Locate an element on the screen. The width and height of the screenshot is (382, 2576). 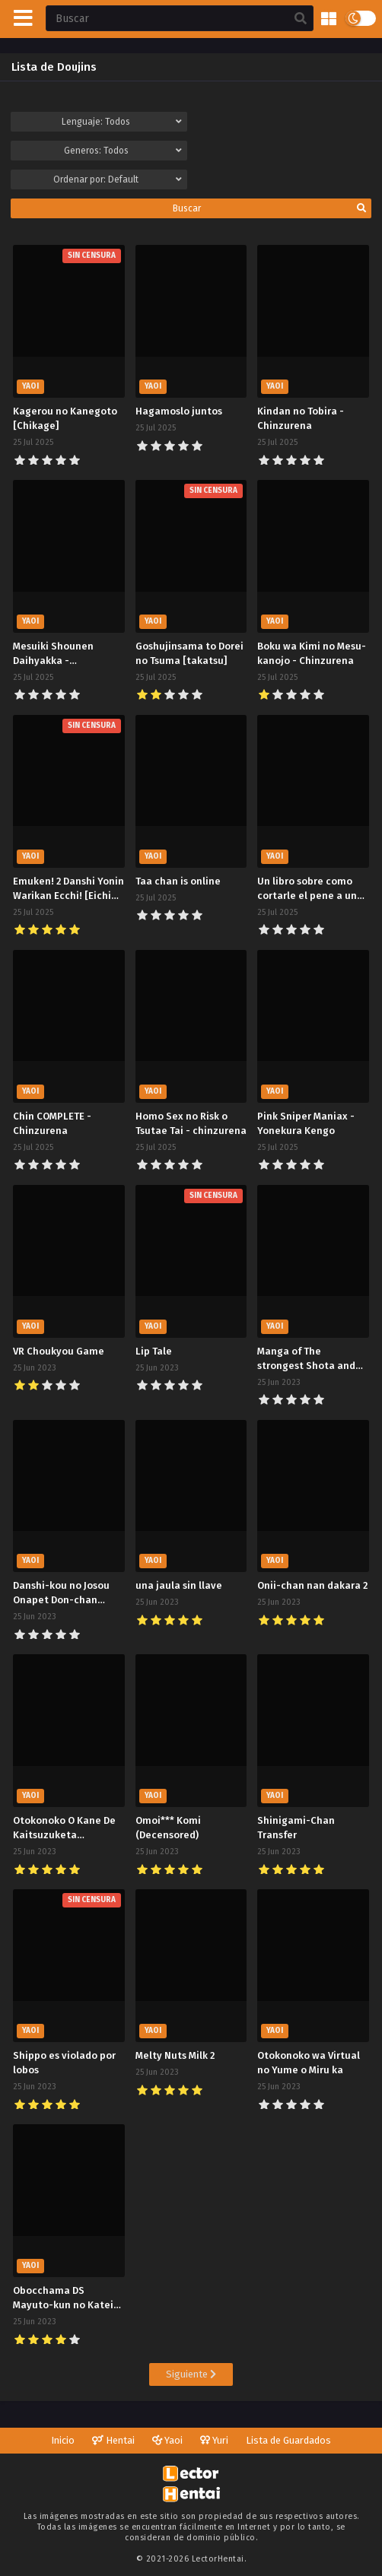
Lista de Guardados is located at coordinates (288, 2440).